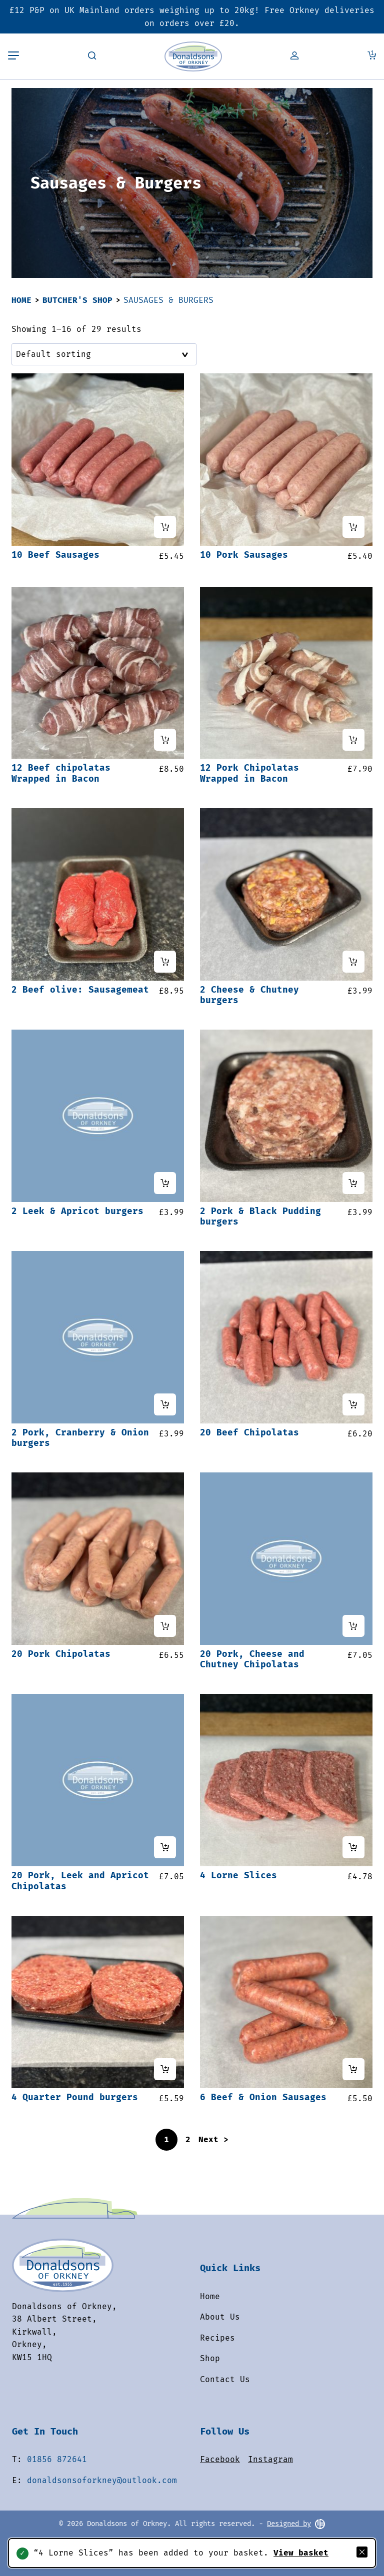 The height and width of the screenshot is (2576, 384). I want to click on [Add “2 Beef olive: Sausagemeat” to your cart], so click(165, 962).